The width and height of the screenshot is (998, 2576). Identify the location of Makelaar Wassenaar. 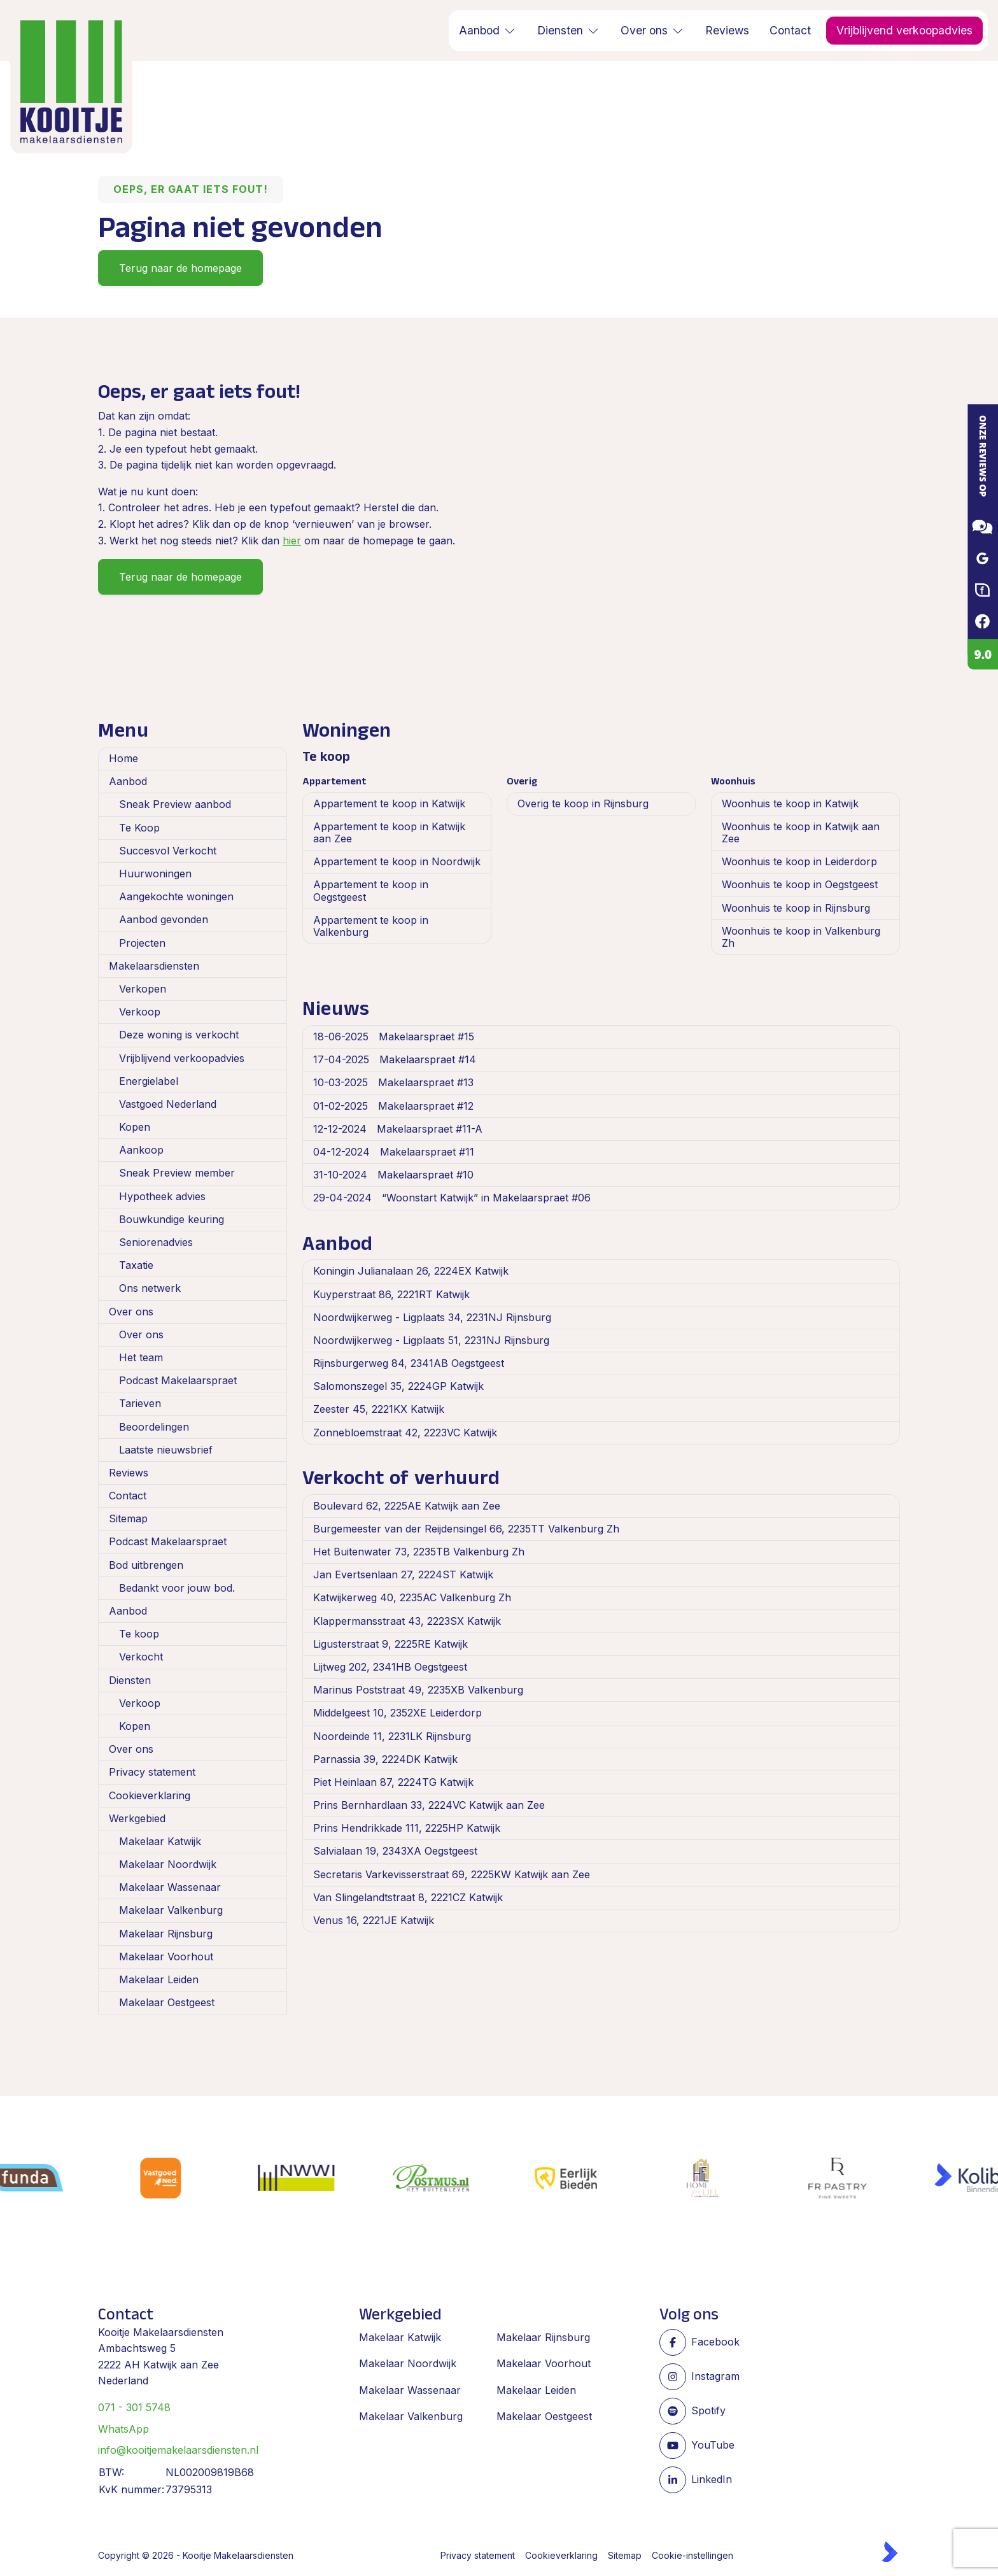
(170, 1887).